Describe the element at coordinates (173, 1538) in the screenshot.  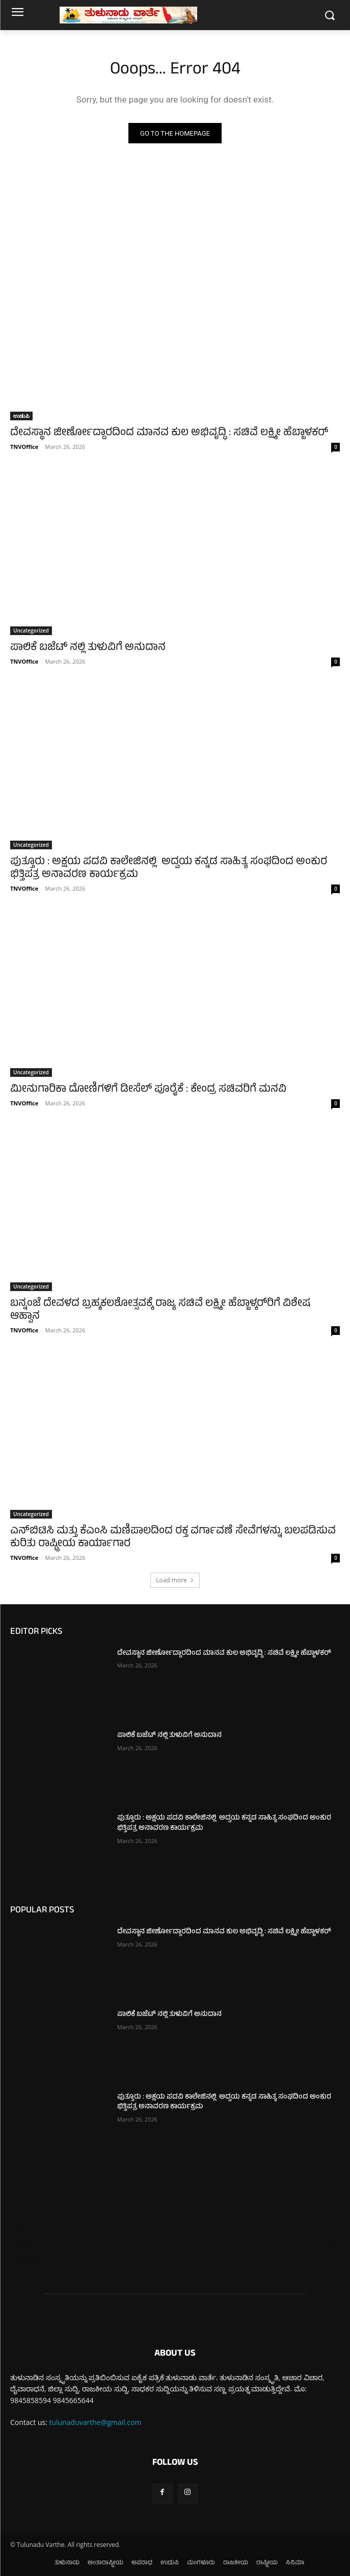
I see `ಎನ್‌ಬಿಟಿಸಿ ಮತ್ತು ಕೆಎಂಸಿ ಮಣಿಪಾಲದಿಂದ ರಕ್ತ ವರ್ಗಾವಣೆ ಸೇವೆಗಳನ್ನು ಬಲಪಡಿಸುವ ಕುರಿತು ರಾಷ್ಟ್ರೀಯ ಕಾರ್ಯಾಗಾರ` at that location.